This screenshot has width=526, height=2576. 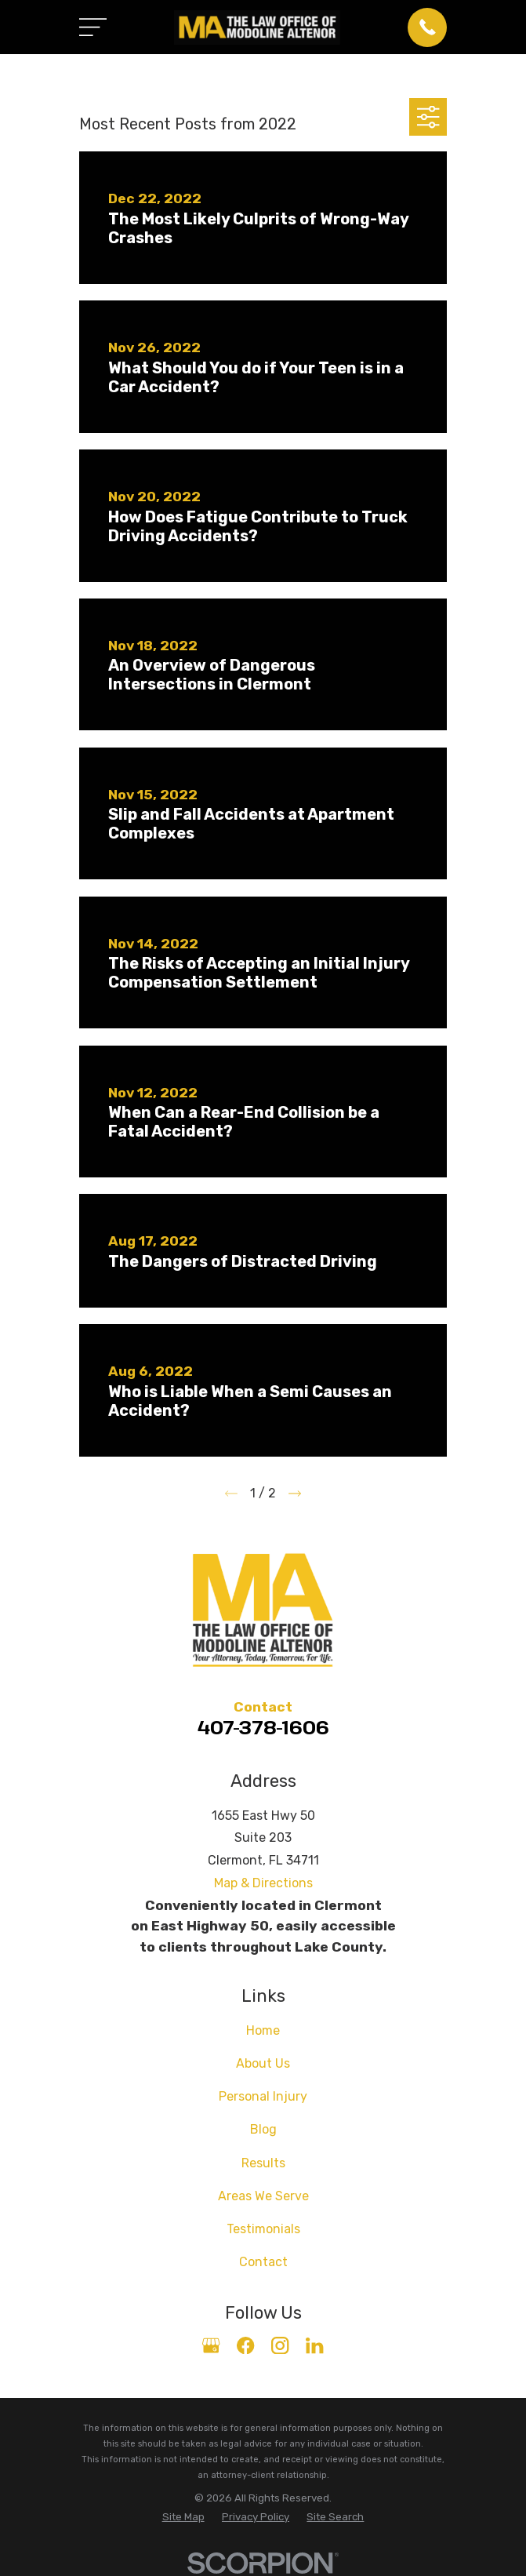 I want to click on [menuitem], so click(x=183, y=2517).